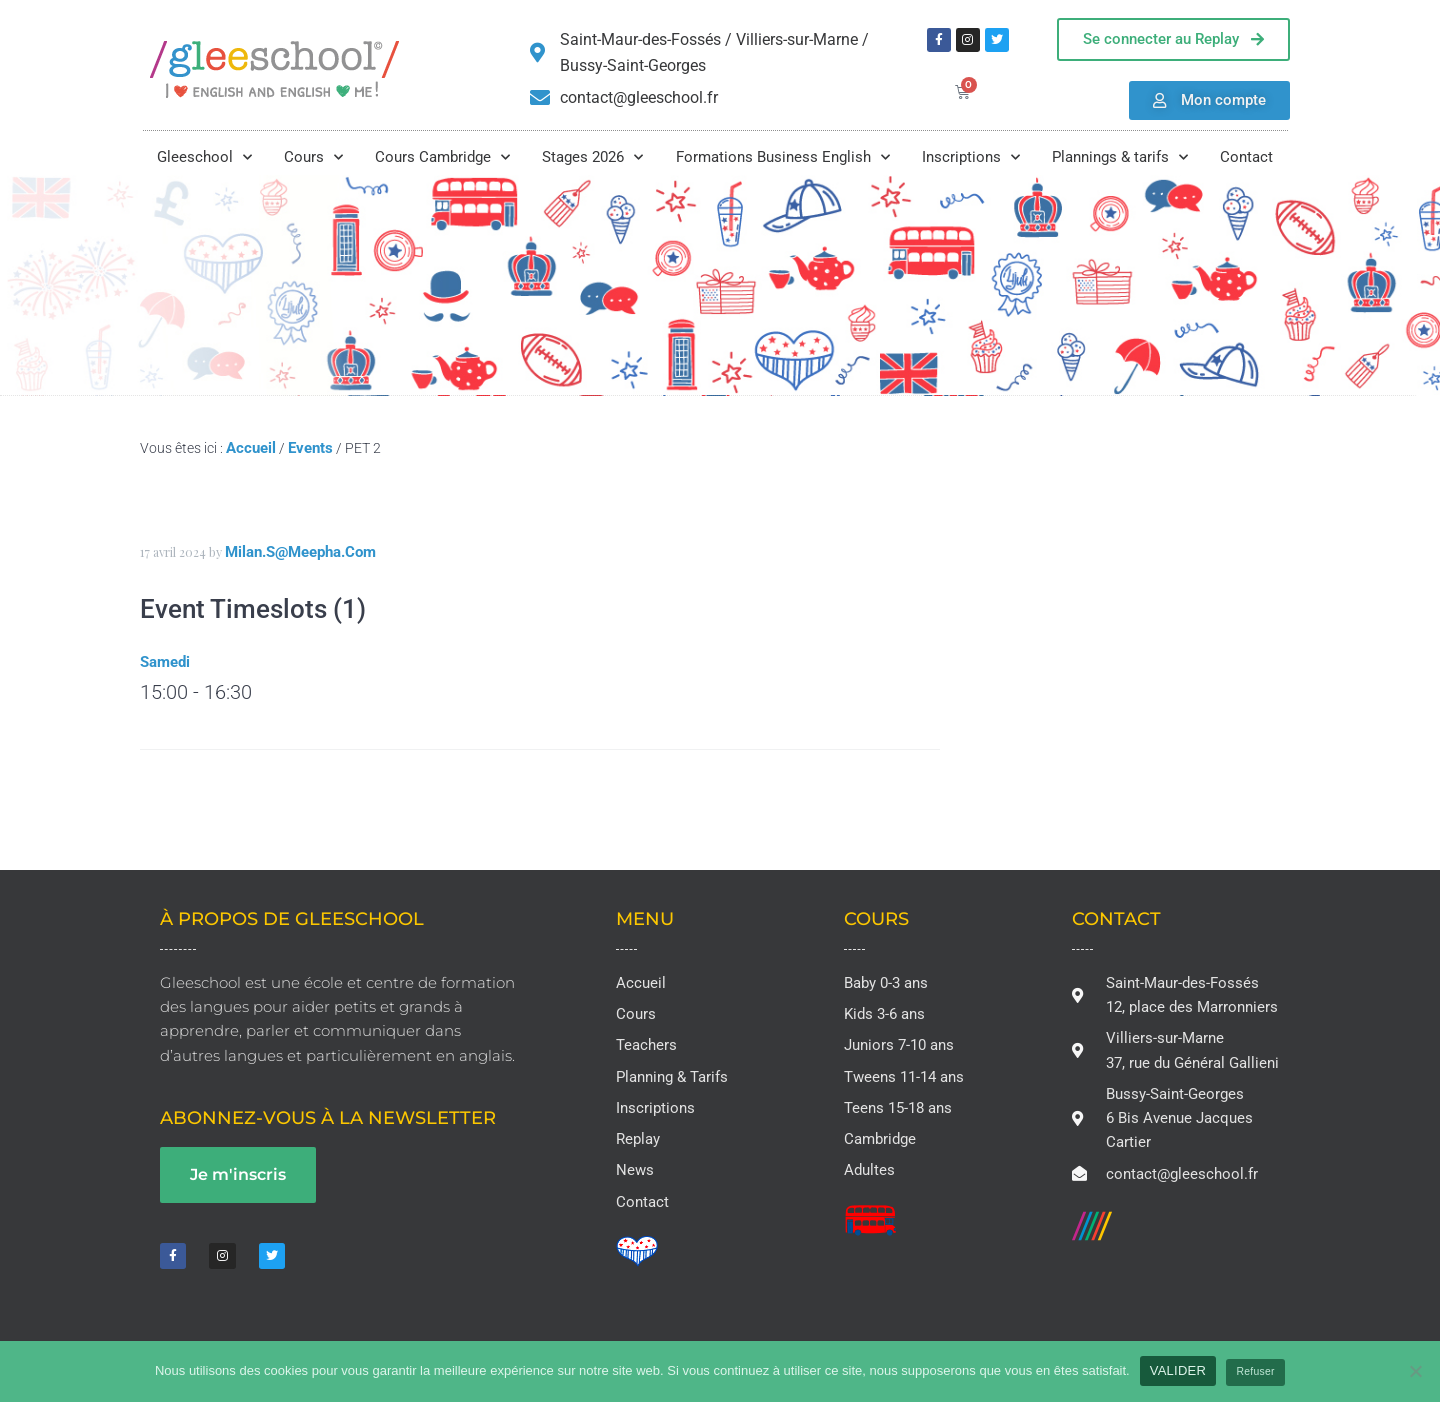  I want to click on VALIDER, so click(1178, 1370).